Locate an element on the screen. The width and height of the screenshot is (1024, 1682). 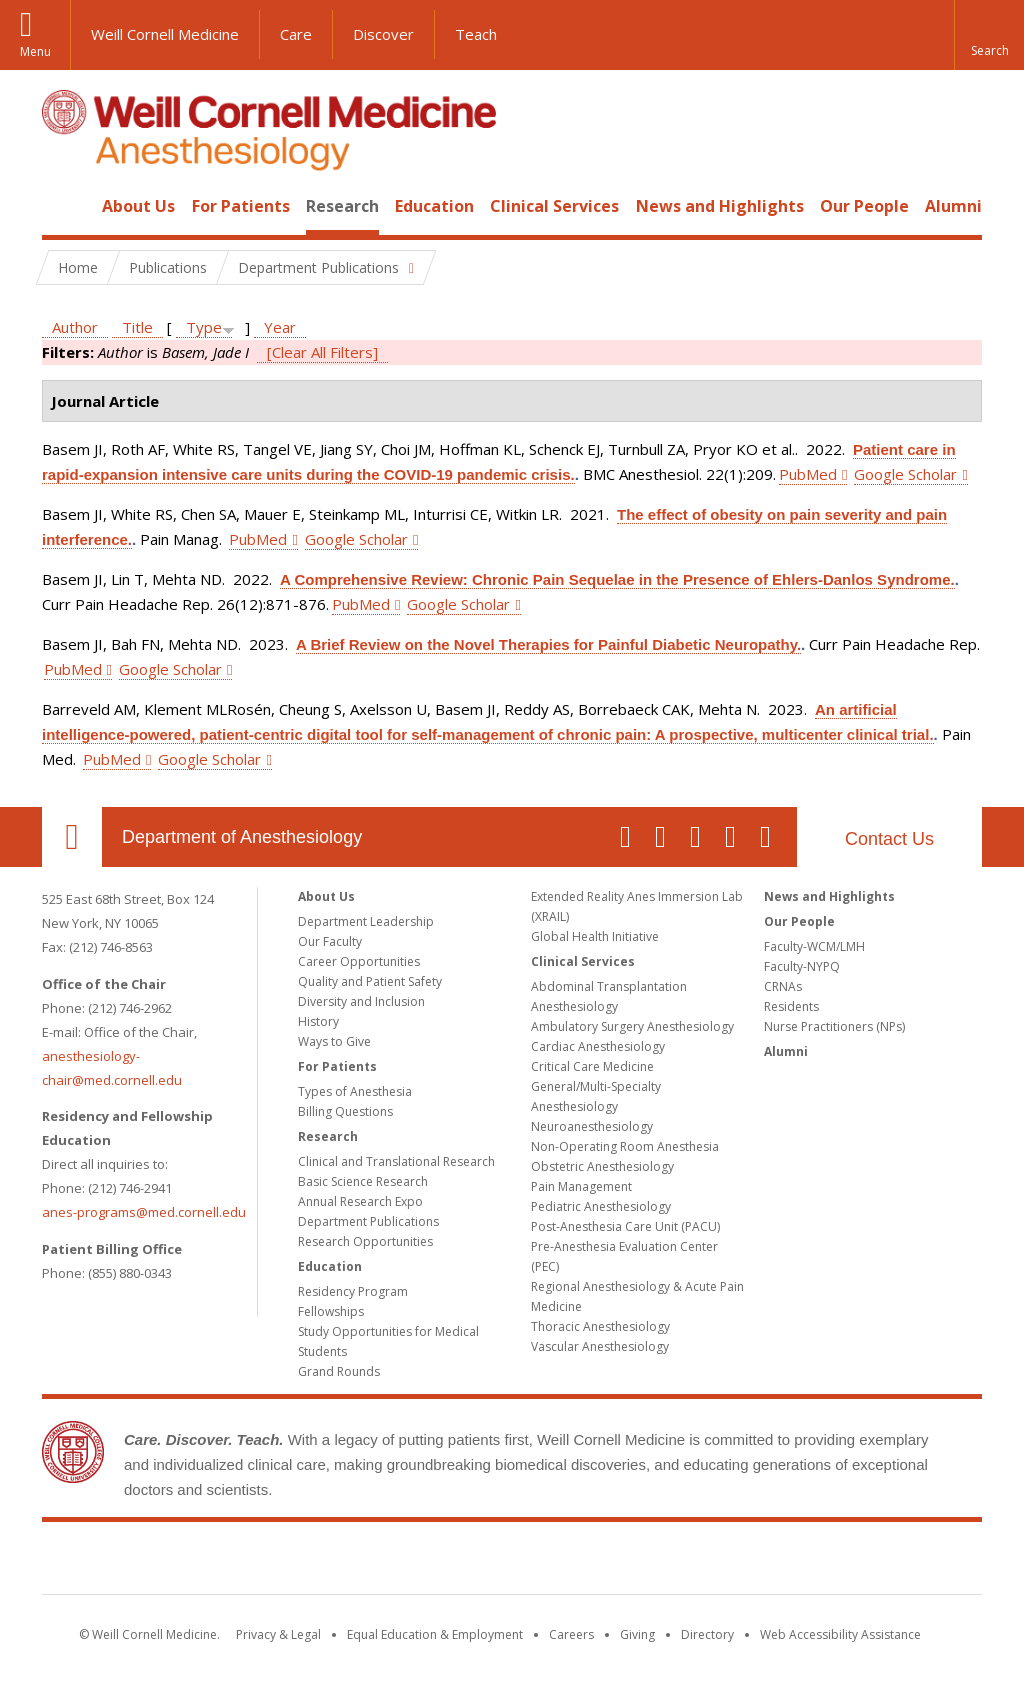
[button] is located at coordinates (989, 35).